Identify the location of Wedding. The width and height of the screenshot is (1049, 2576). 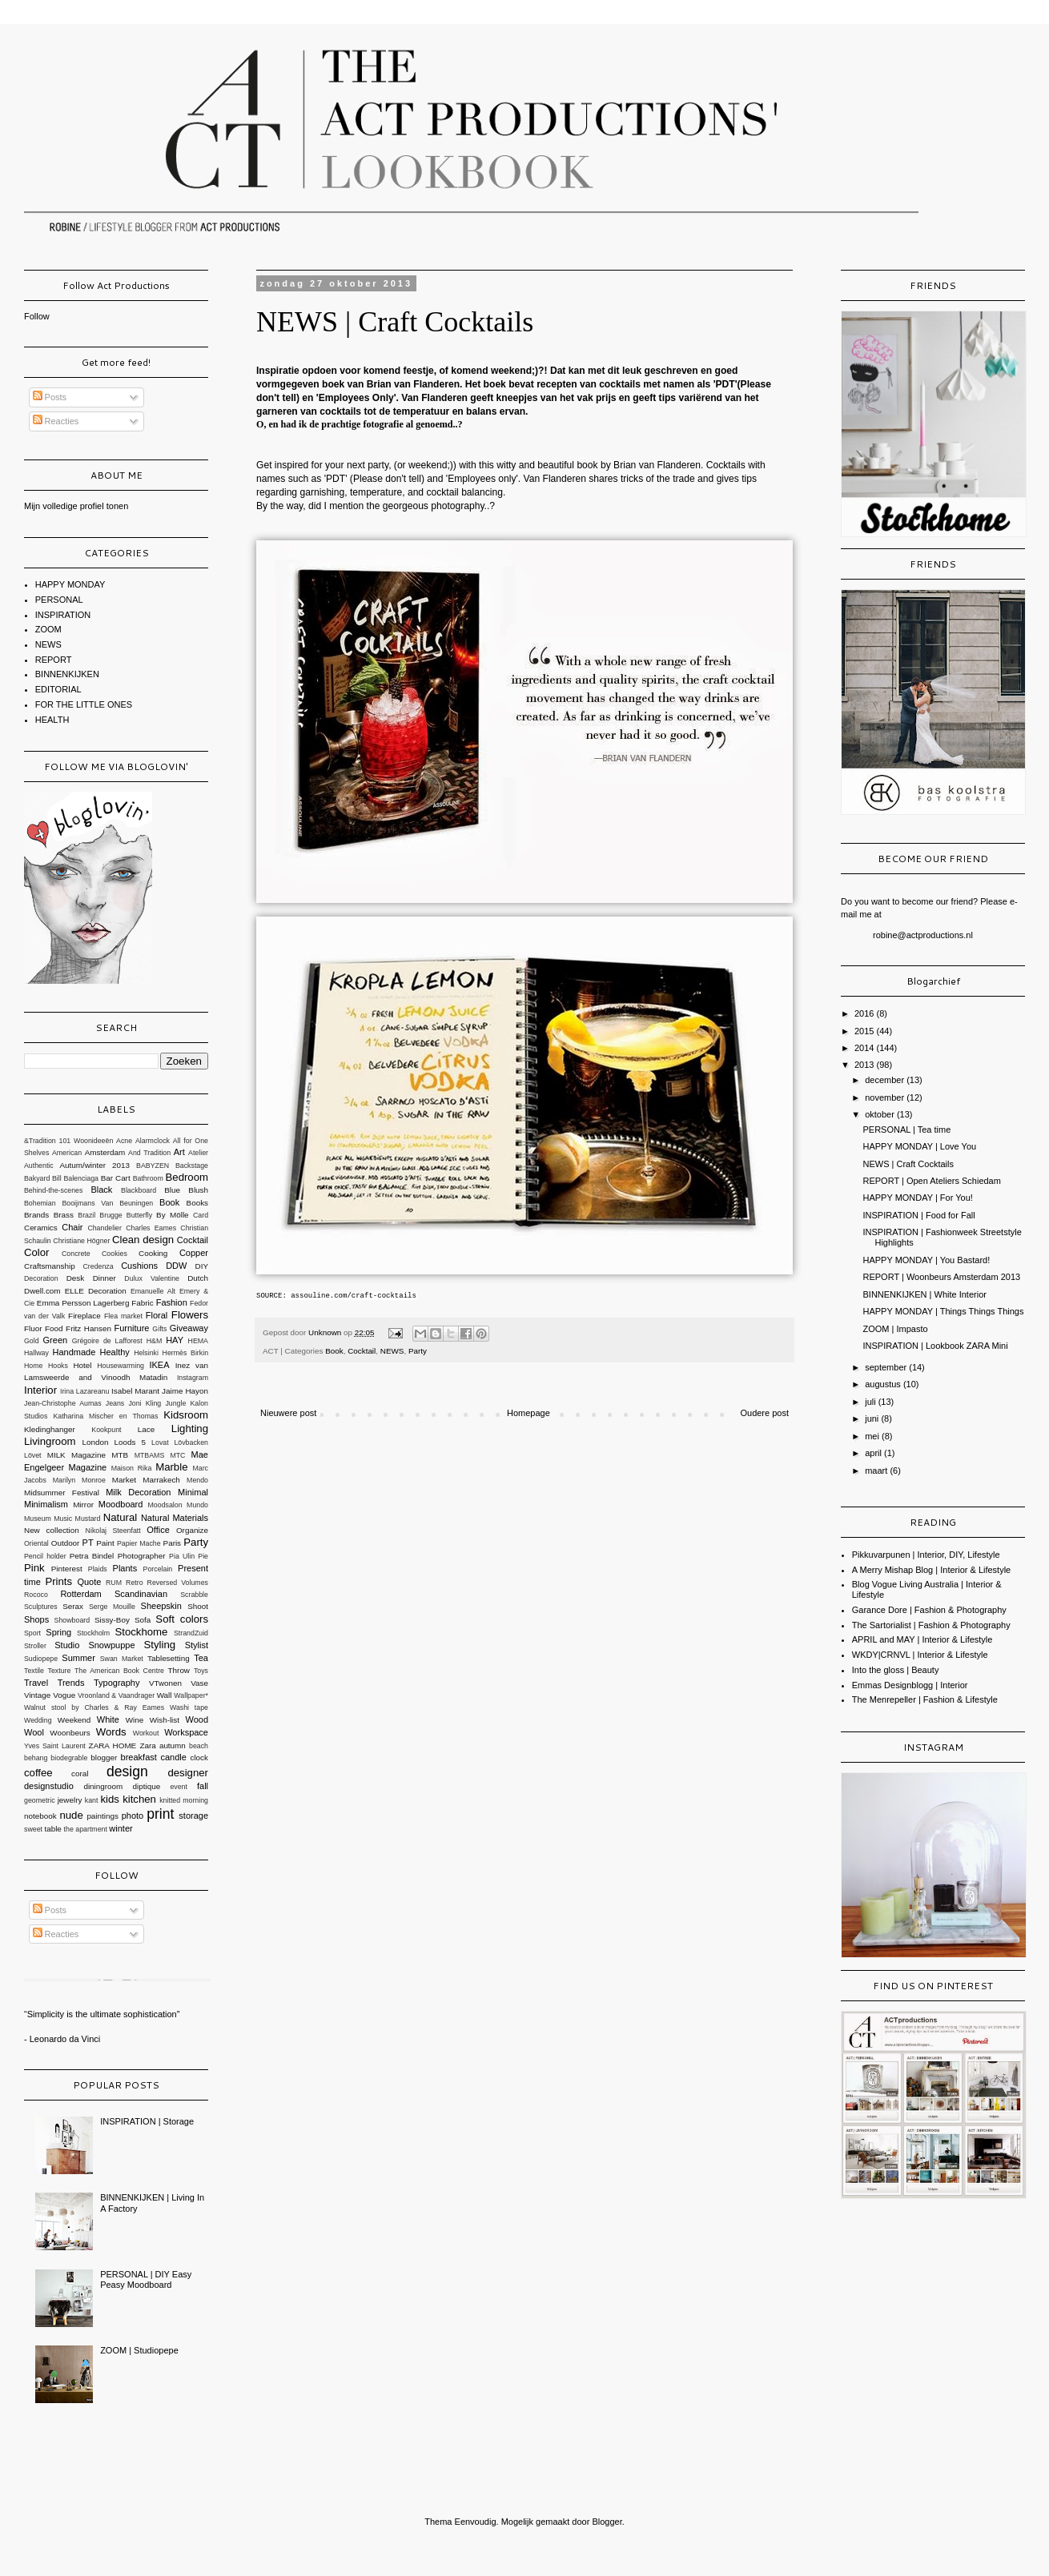
(38, 1720).